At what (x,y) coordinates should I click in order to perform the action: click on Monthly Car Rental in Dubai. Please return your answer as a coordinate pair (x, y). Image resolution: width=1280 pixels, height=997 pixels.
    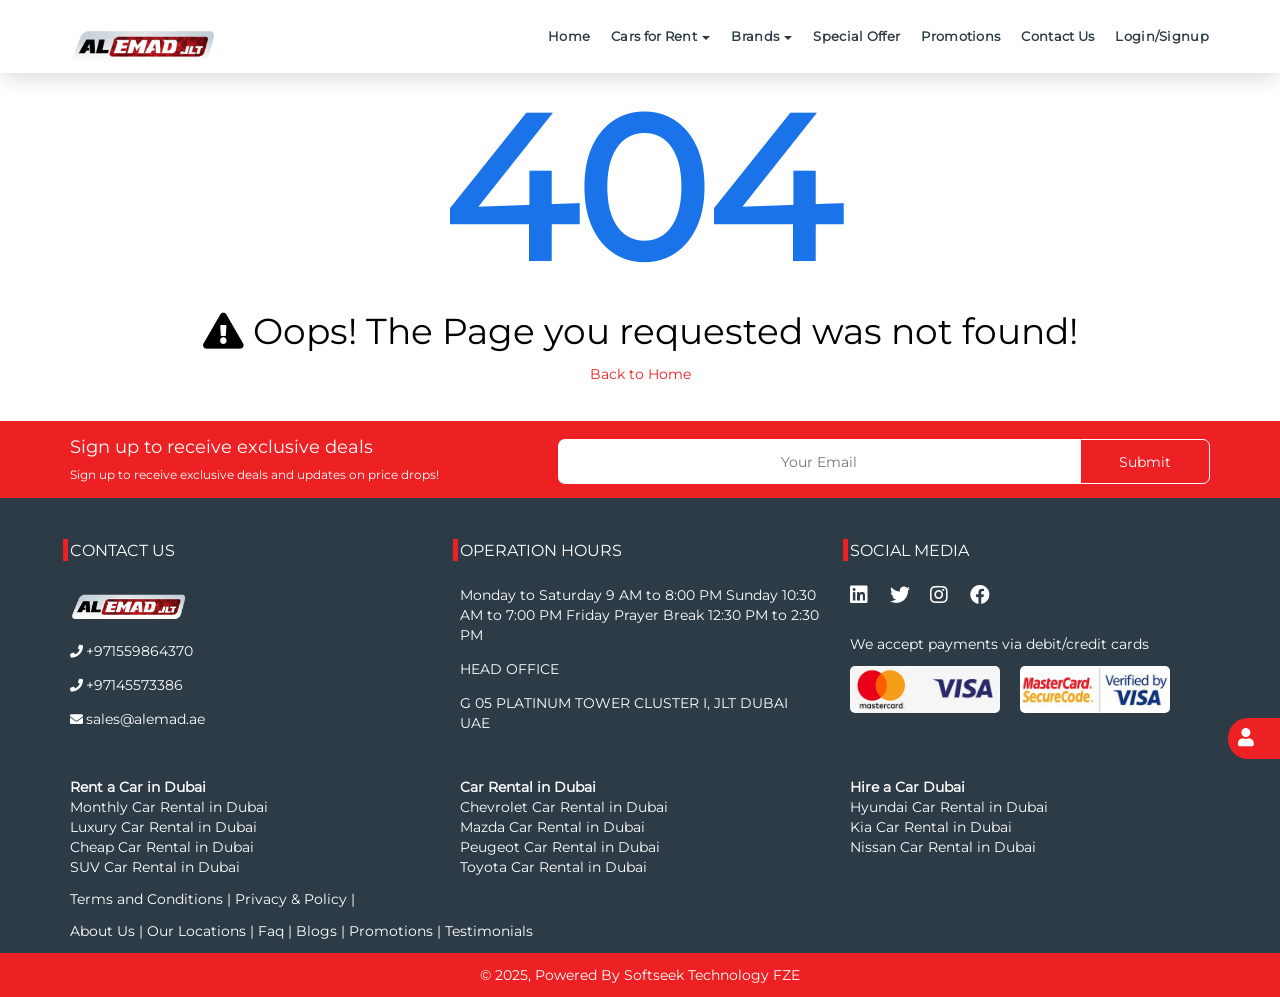
    Looking at the image, I should click on (169, 807).